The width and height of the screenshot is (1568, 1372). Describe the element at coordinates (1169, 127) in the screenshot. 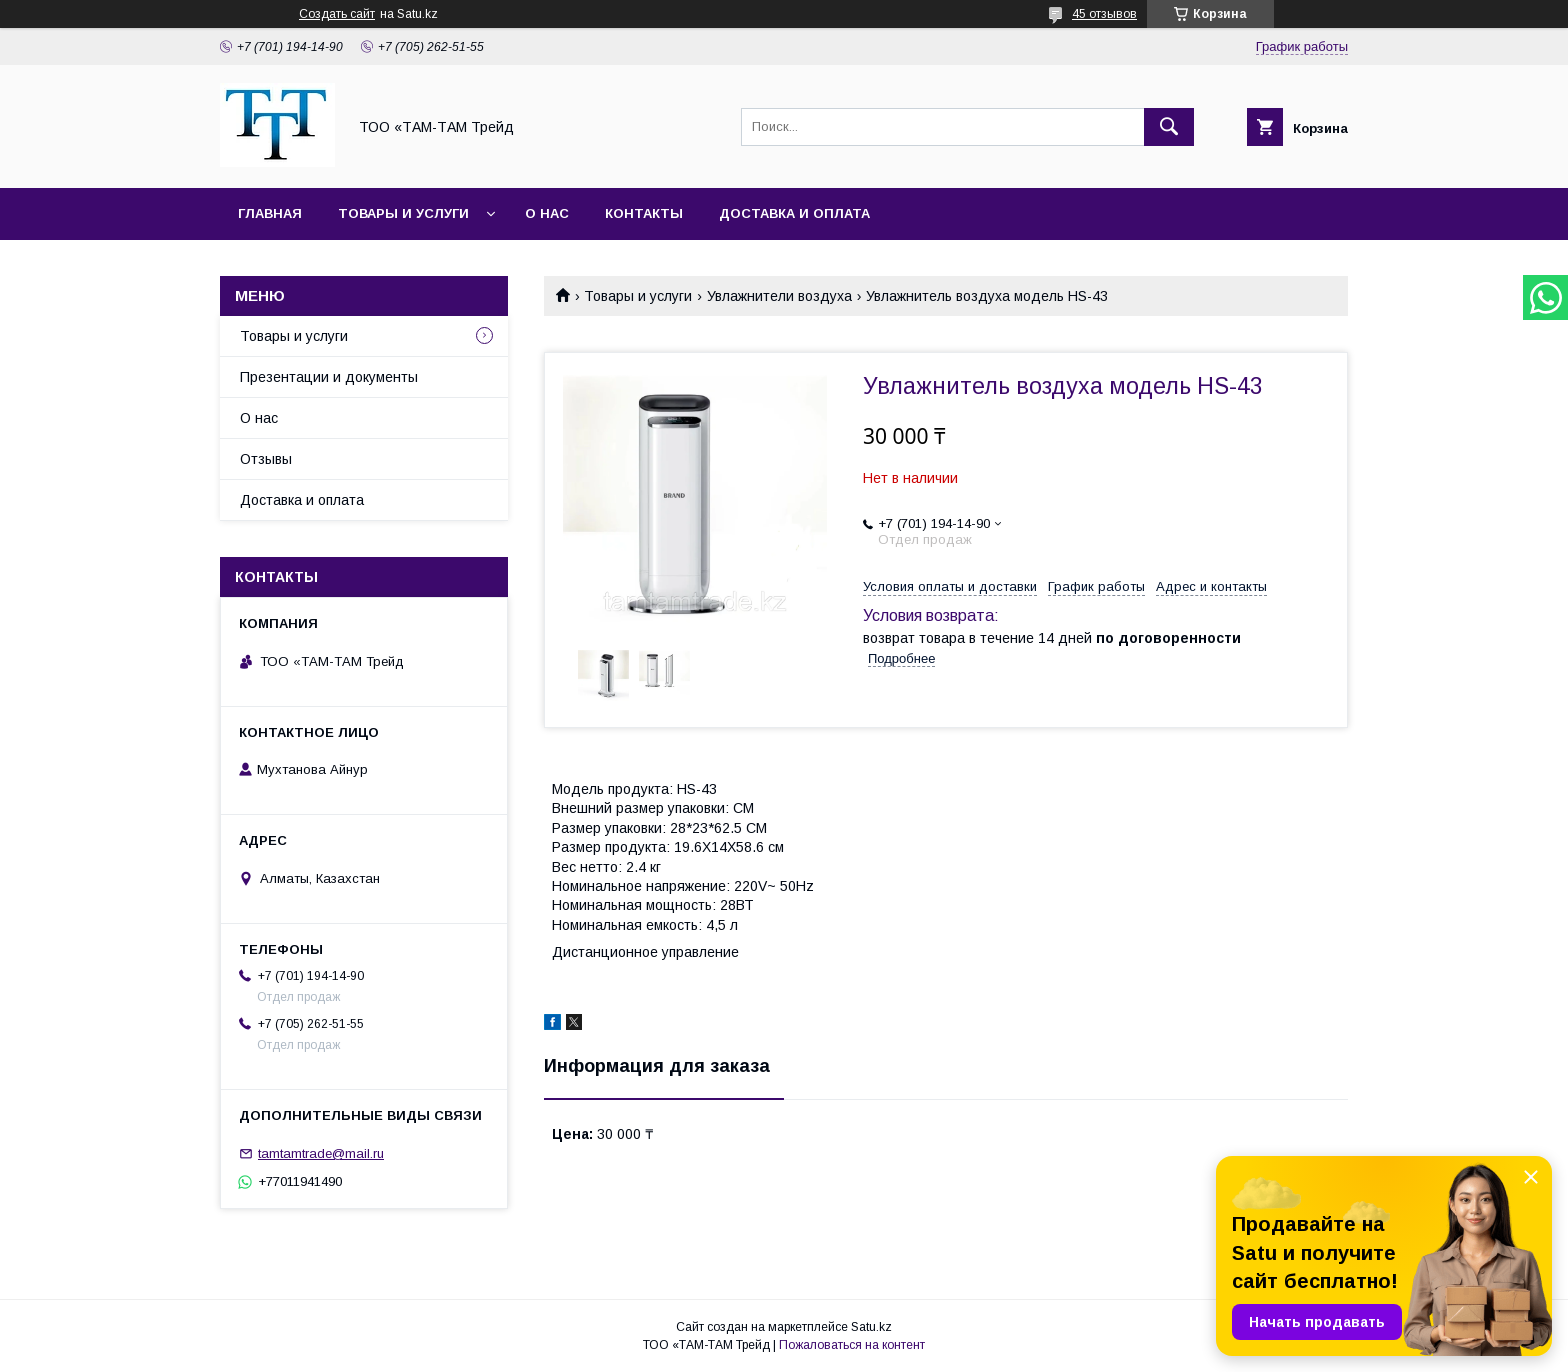

I see `[Искать]` at that location.